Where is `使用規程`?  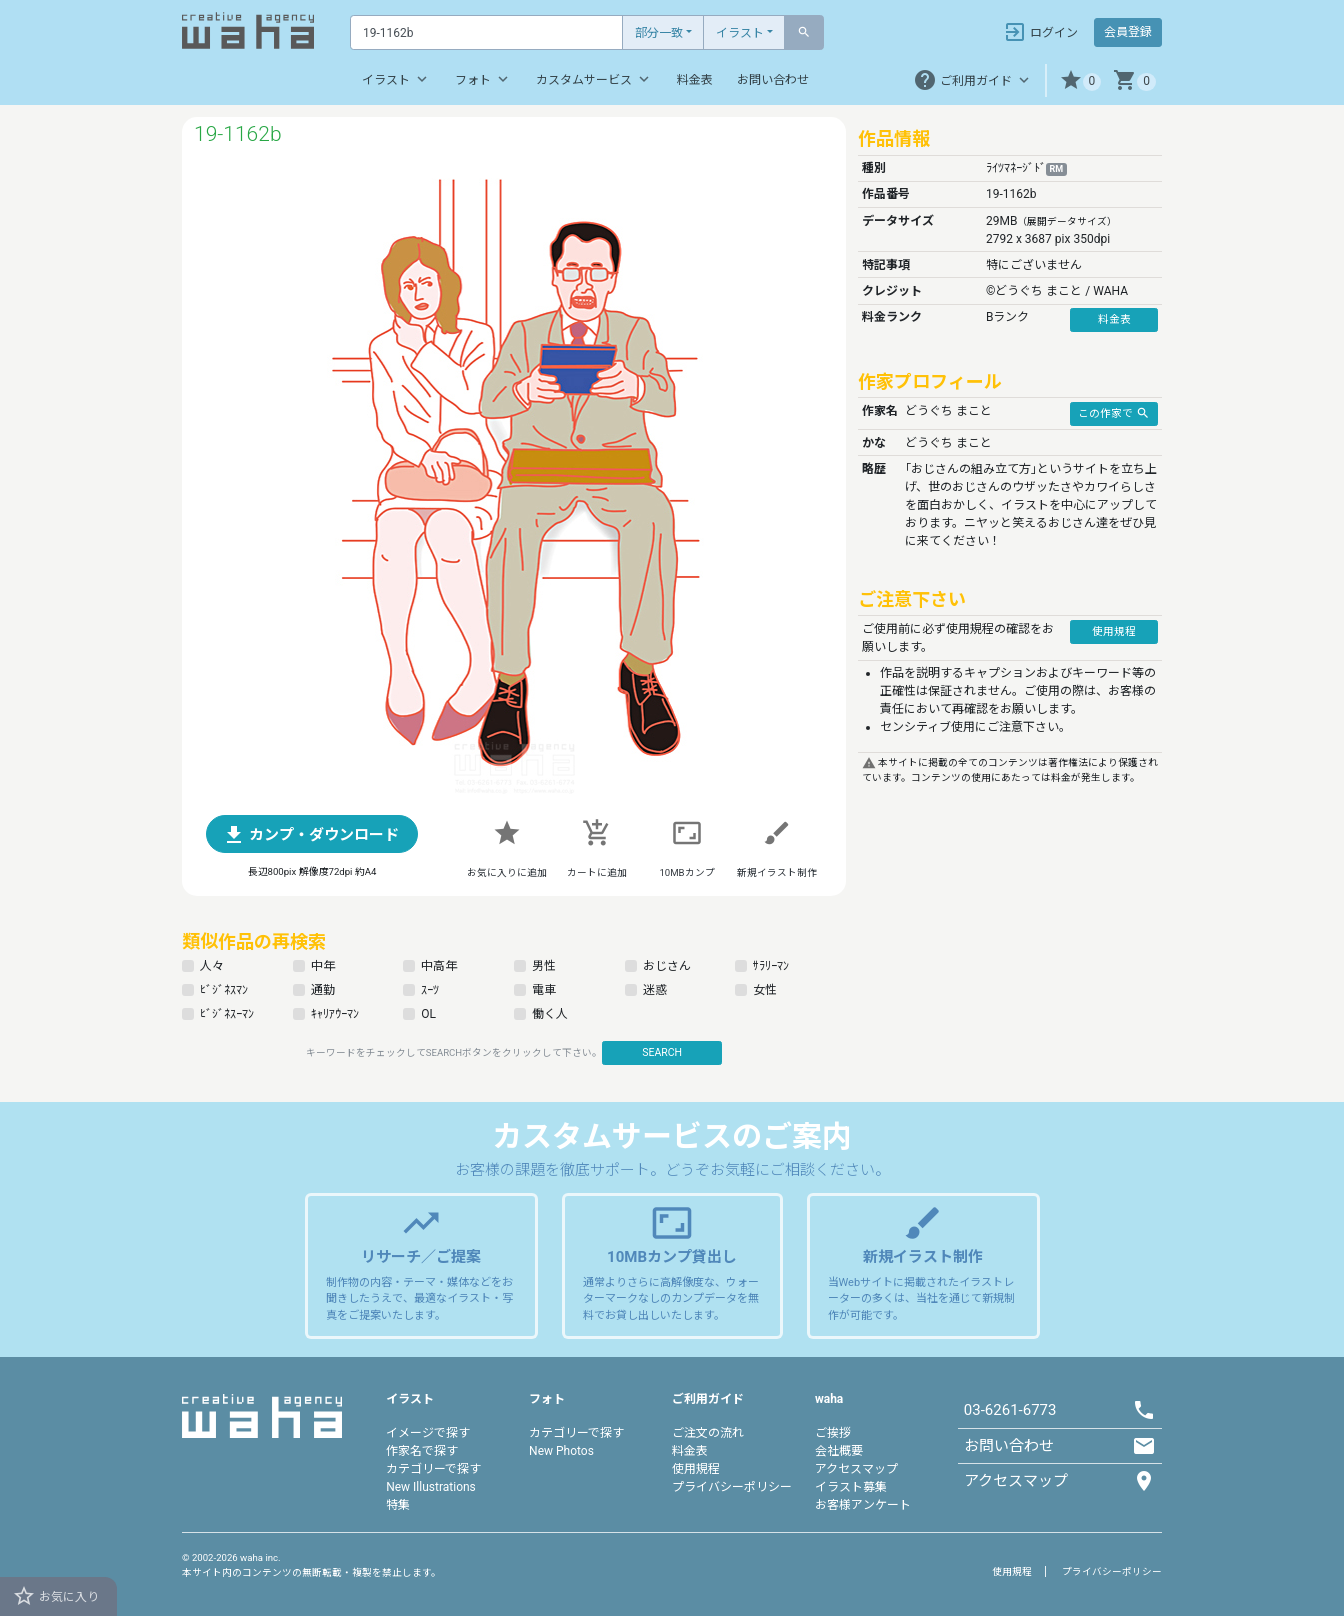 使用規程 is located at coordinates (696, 1469).